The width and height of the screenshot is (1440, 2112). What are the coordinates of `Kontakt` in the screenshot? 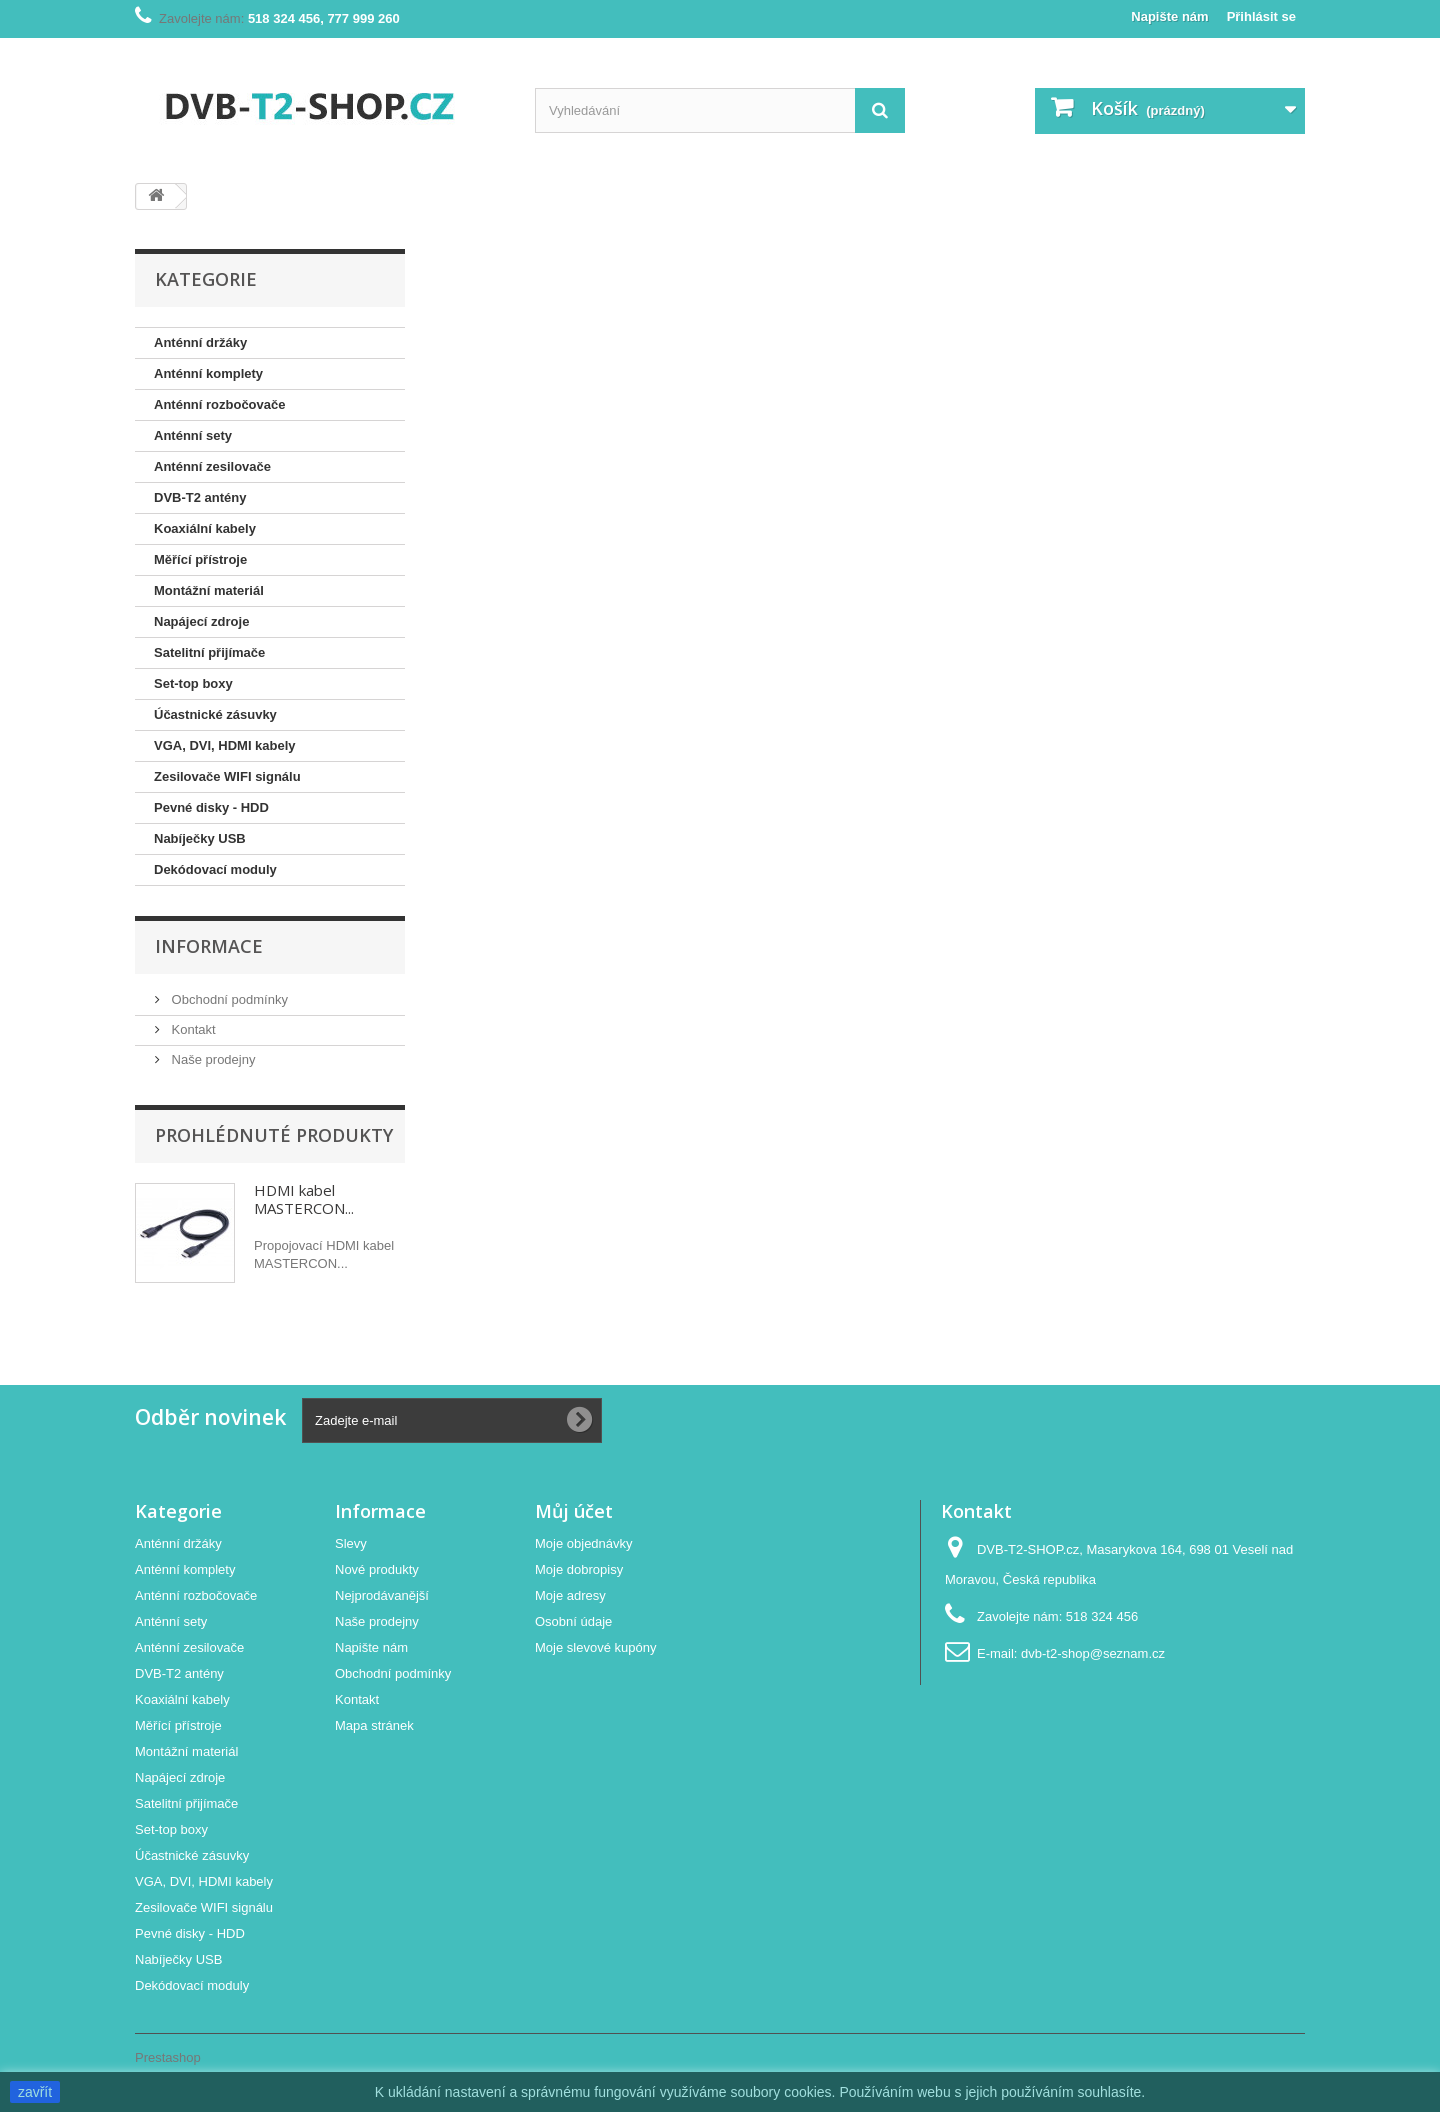 It's located at (192, 1029).